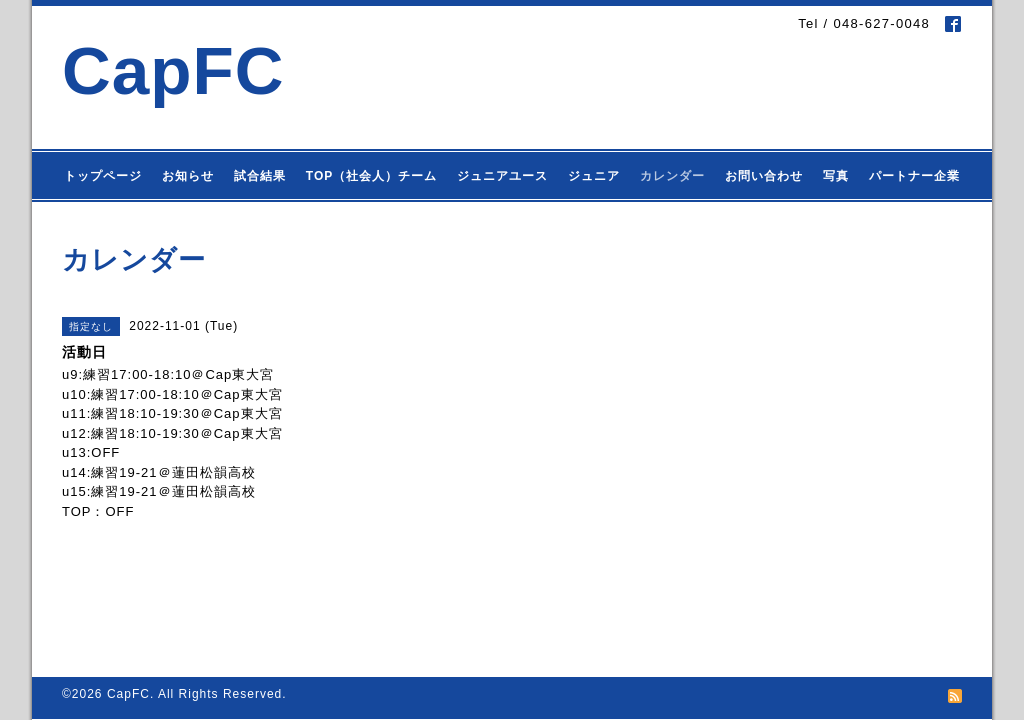 This screenshot has height=720, width=1024. Describe the element at coordinates (764, 176) in the screenshot. I see `お問い合わせ` at that location.